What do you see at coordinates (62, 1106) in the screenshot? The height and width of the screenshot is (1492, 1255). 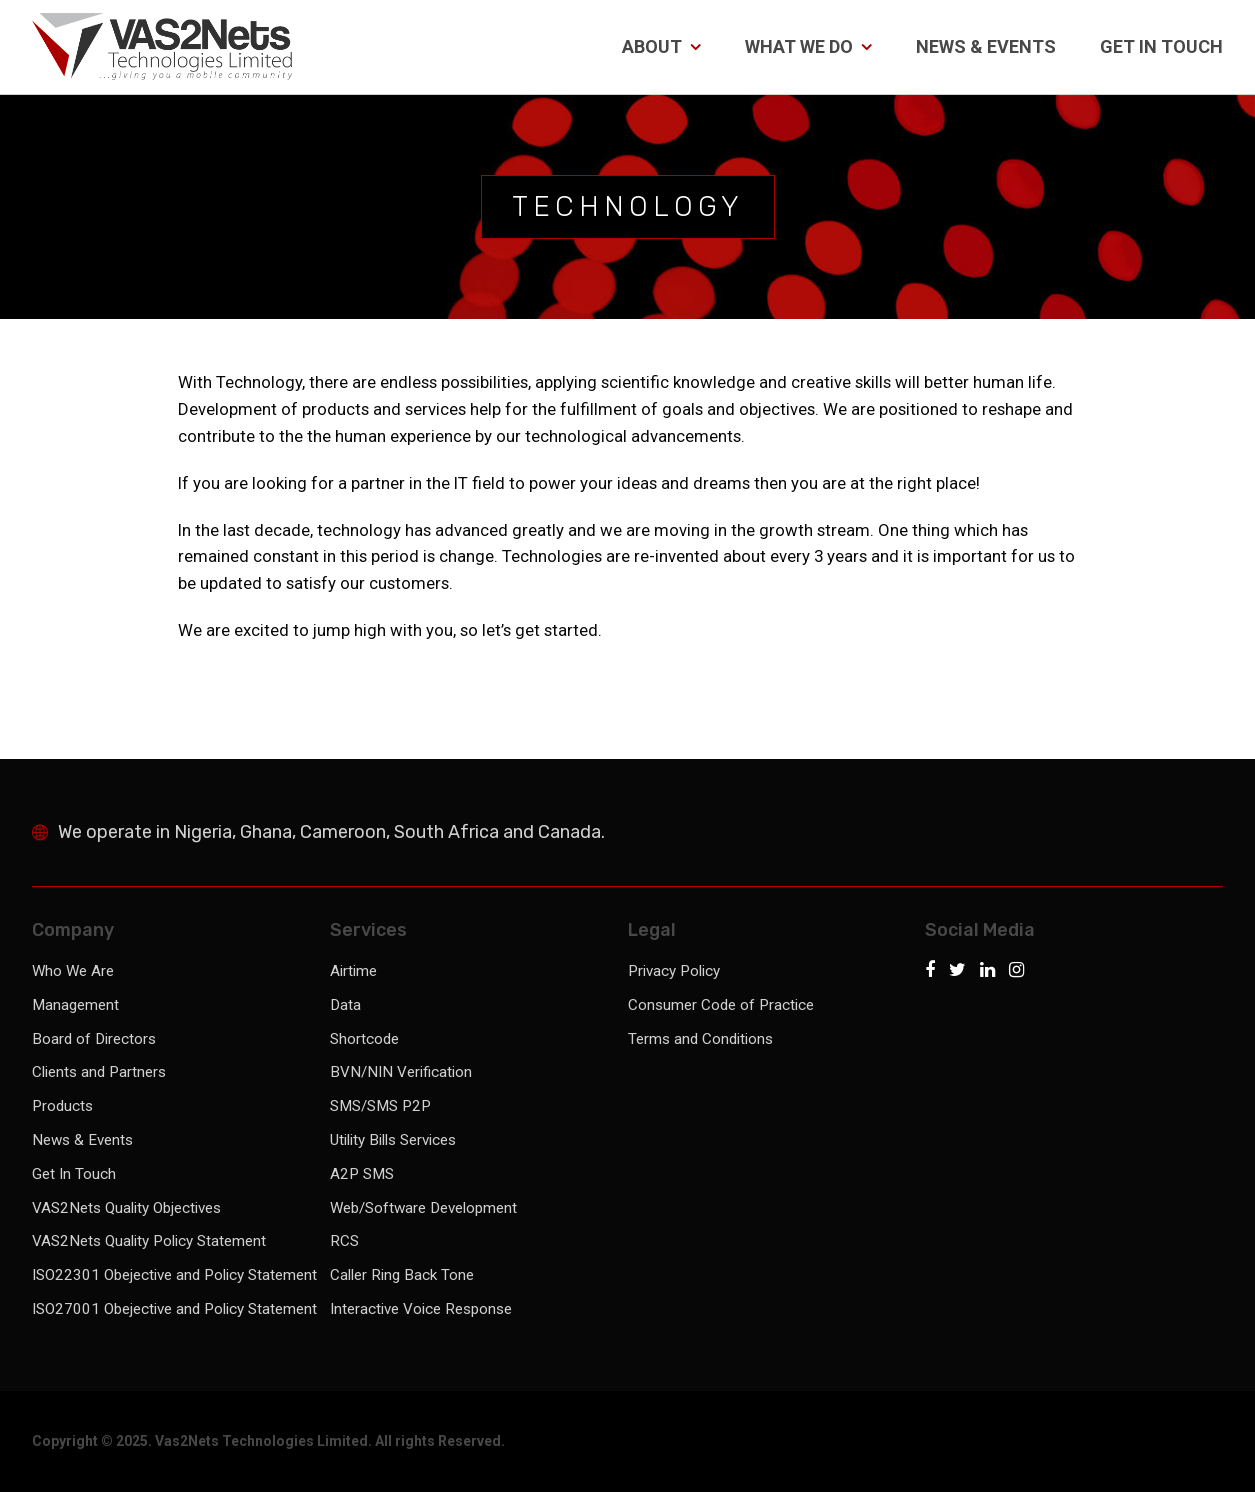 I see `Products` at bounding box center [62, 1106].